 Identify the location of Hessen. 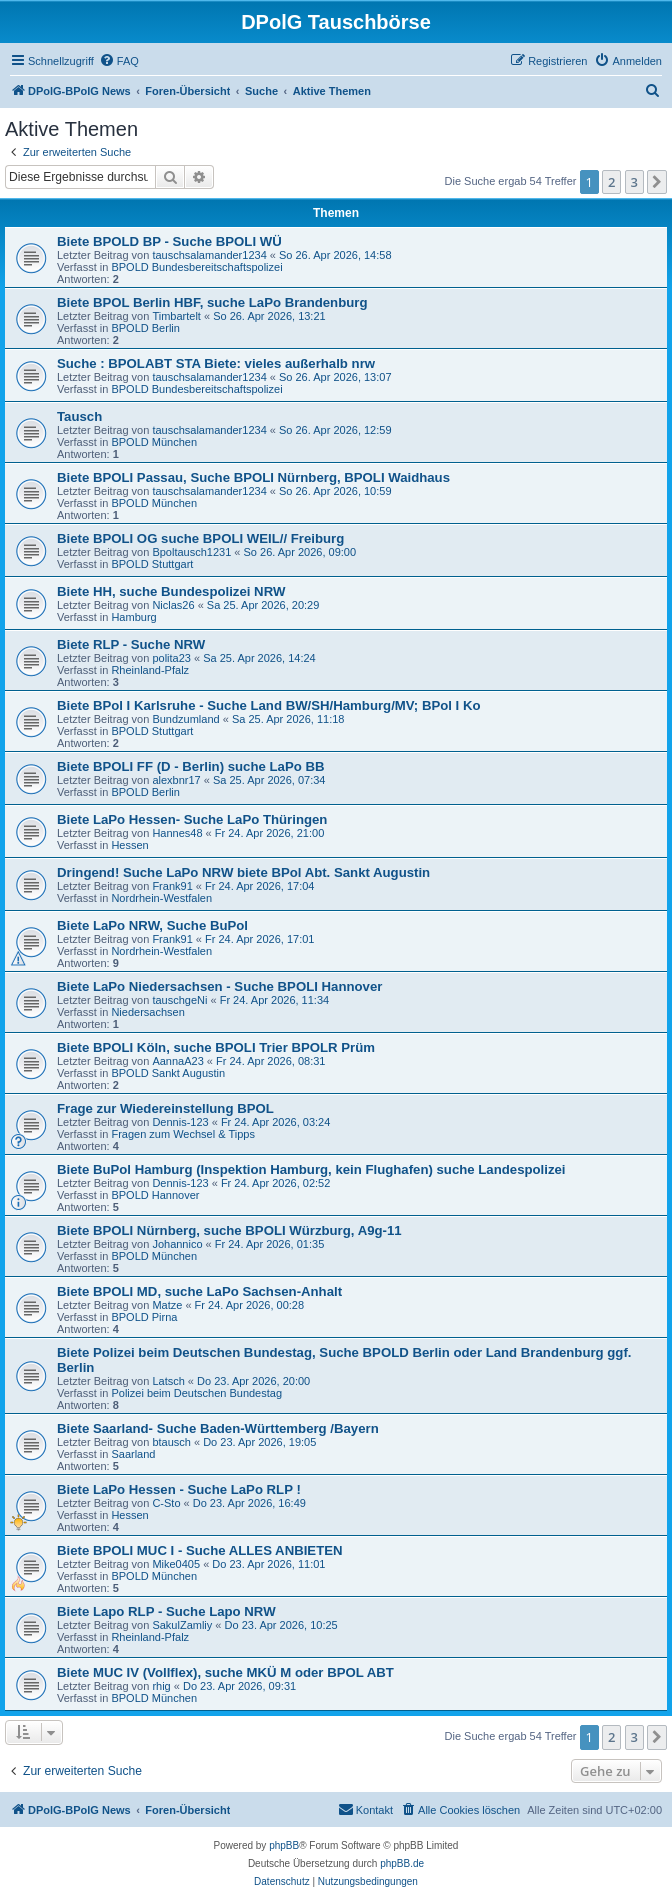
(129, 845).